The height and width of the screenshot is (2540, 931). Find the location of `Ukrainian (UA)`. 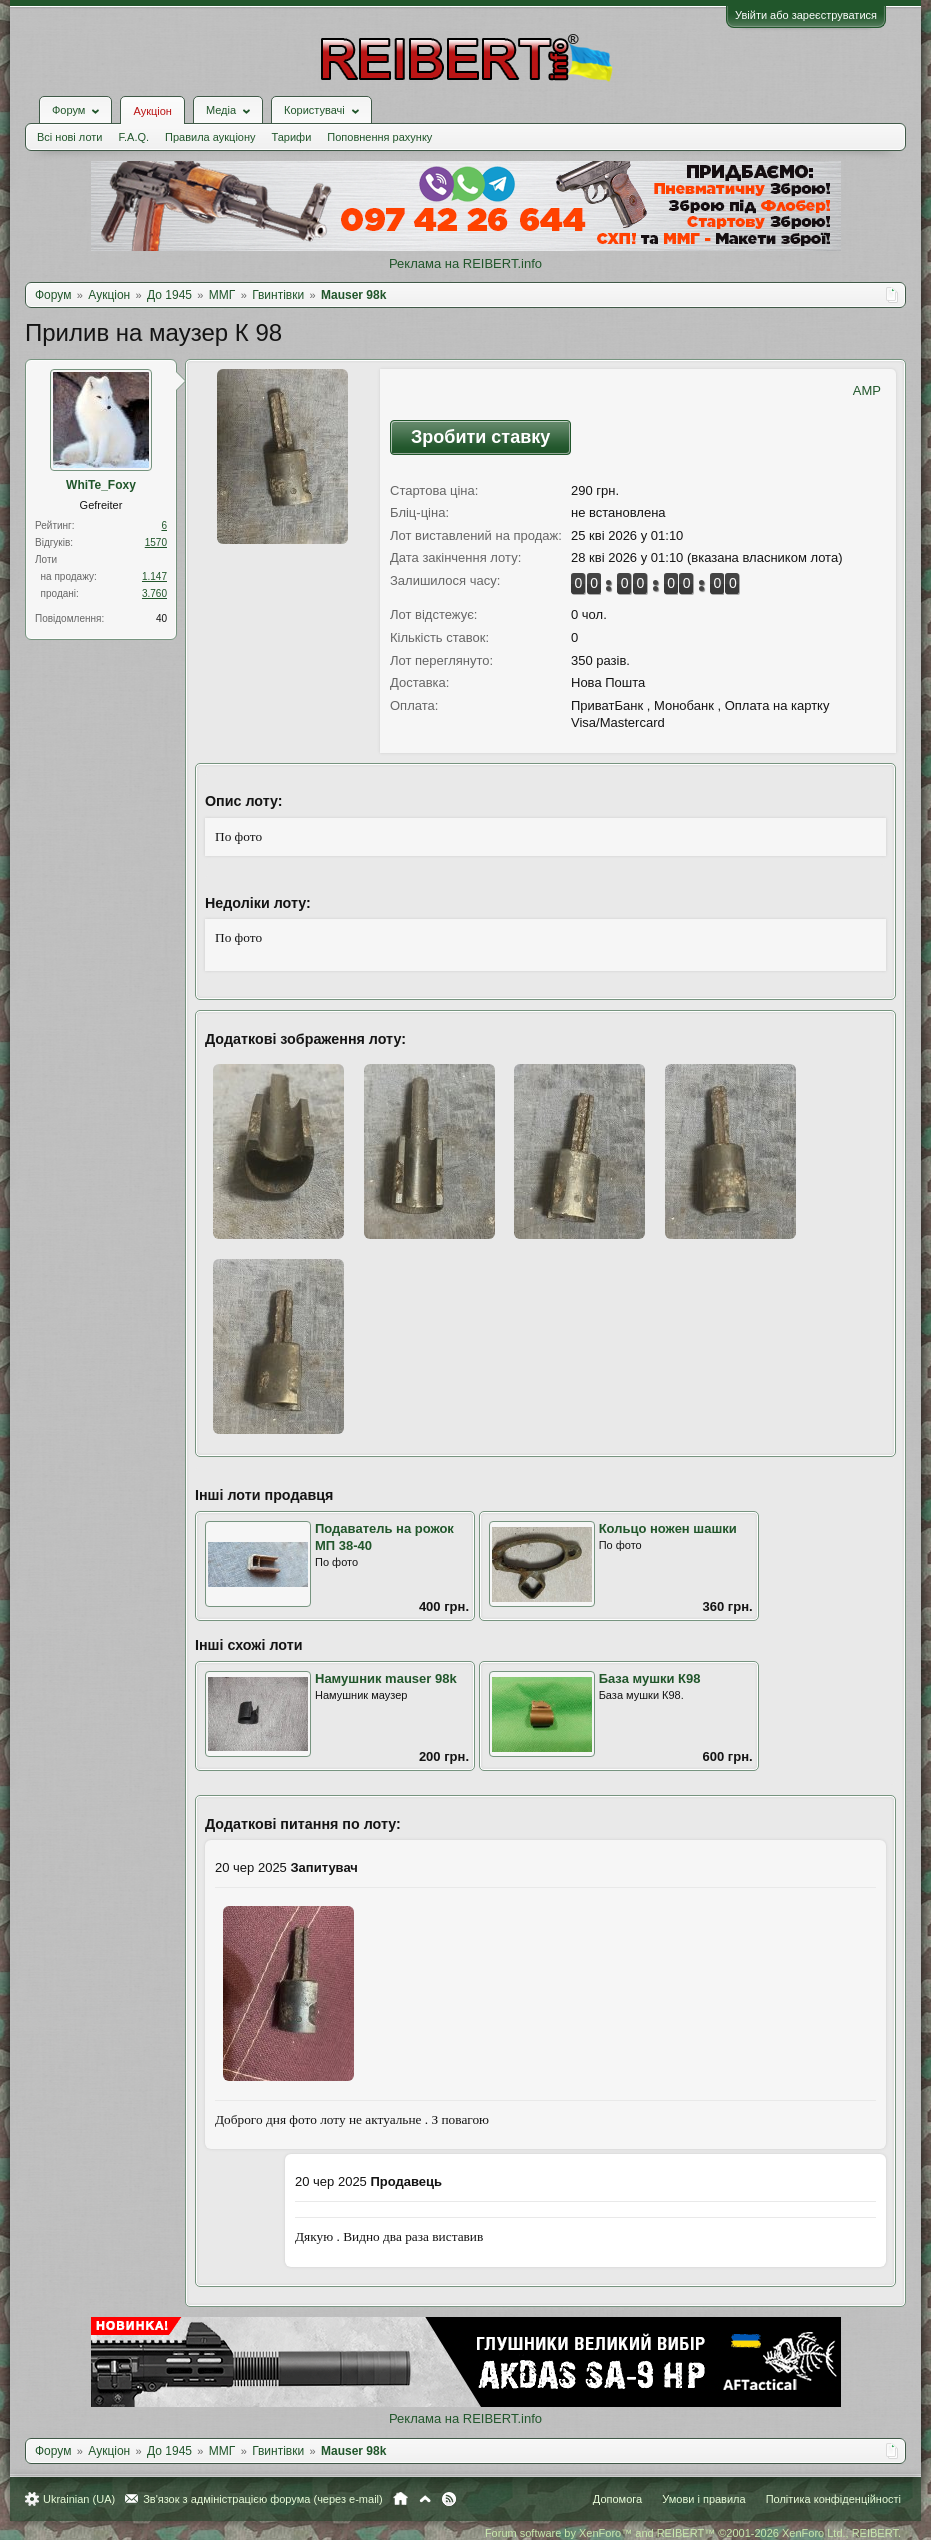

Ukrainian (UA) is located at coordinates (79, 2499).